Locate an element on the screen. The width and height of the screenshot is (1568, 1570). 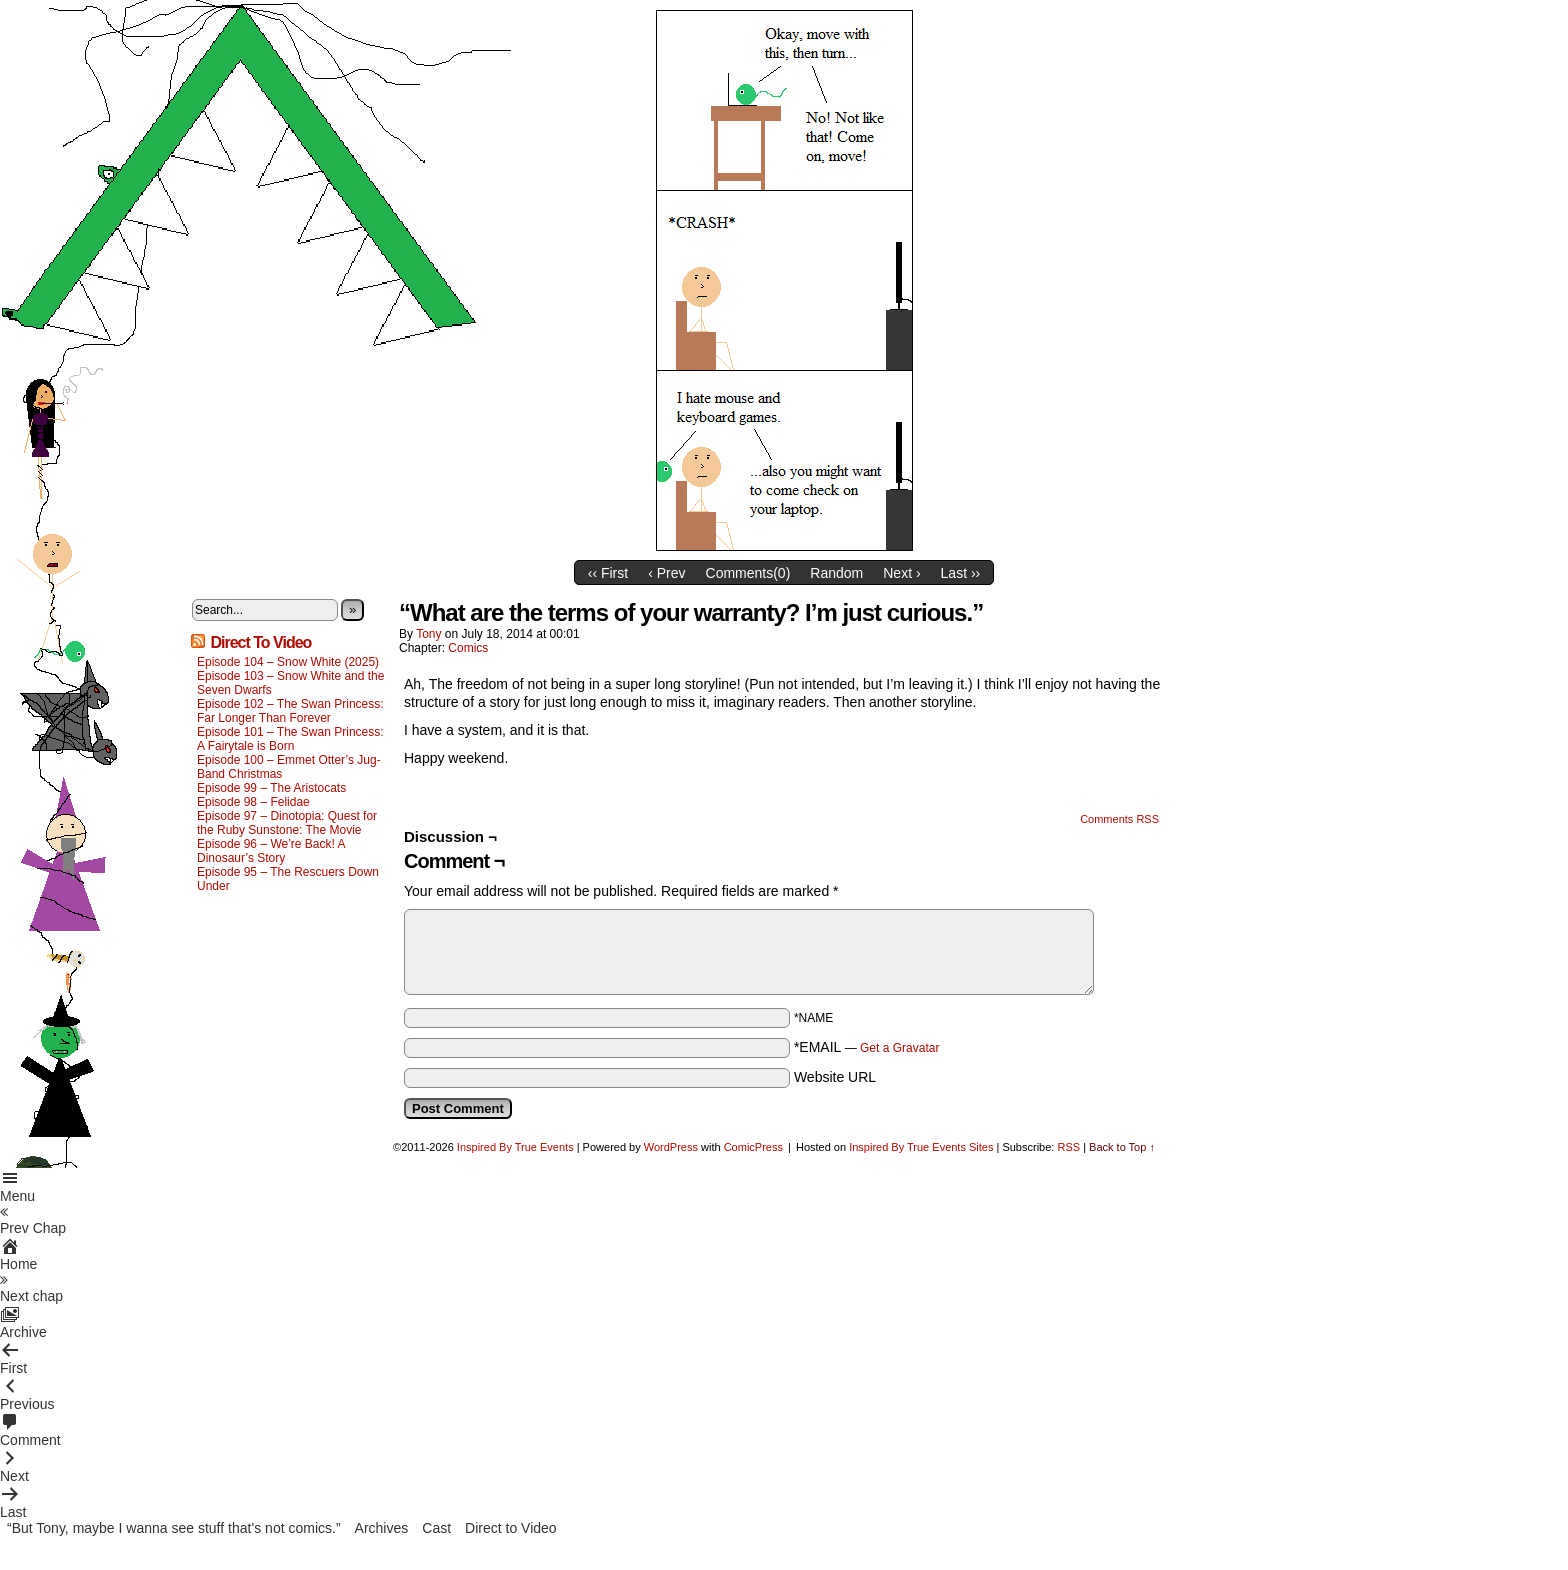
Cast is located at coordinates (436, 1528).